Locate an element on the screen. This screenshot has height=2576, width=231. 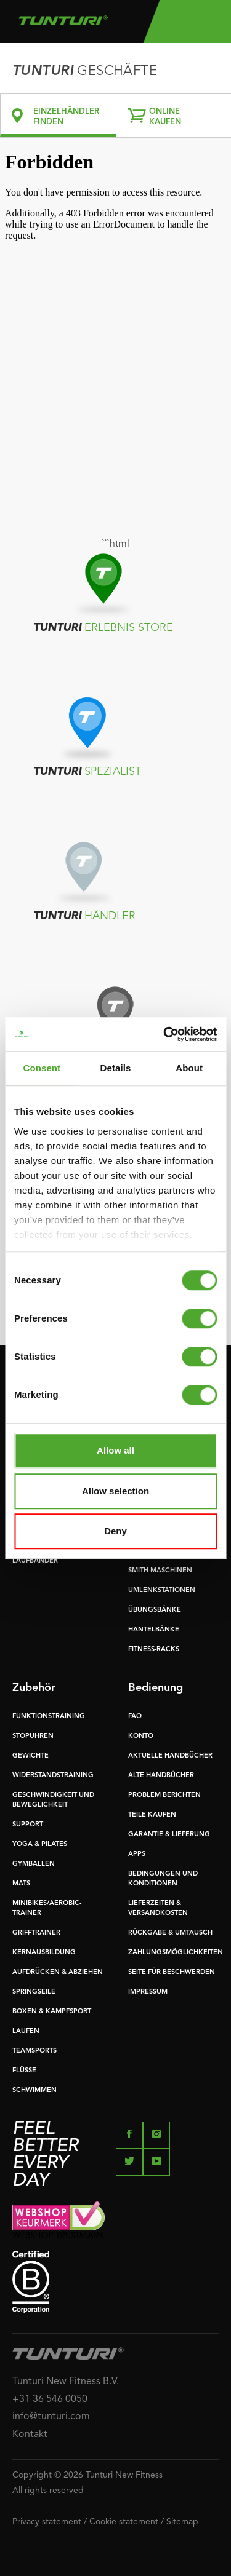
TEILE KAUFEN is located at coordinates (152, 1815).